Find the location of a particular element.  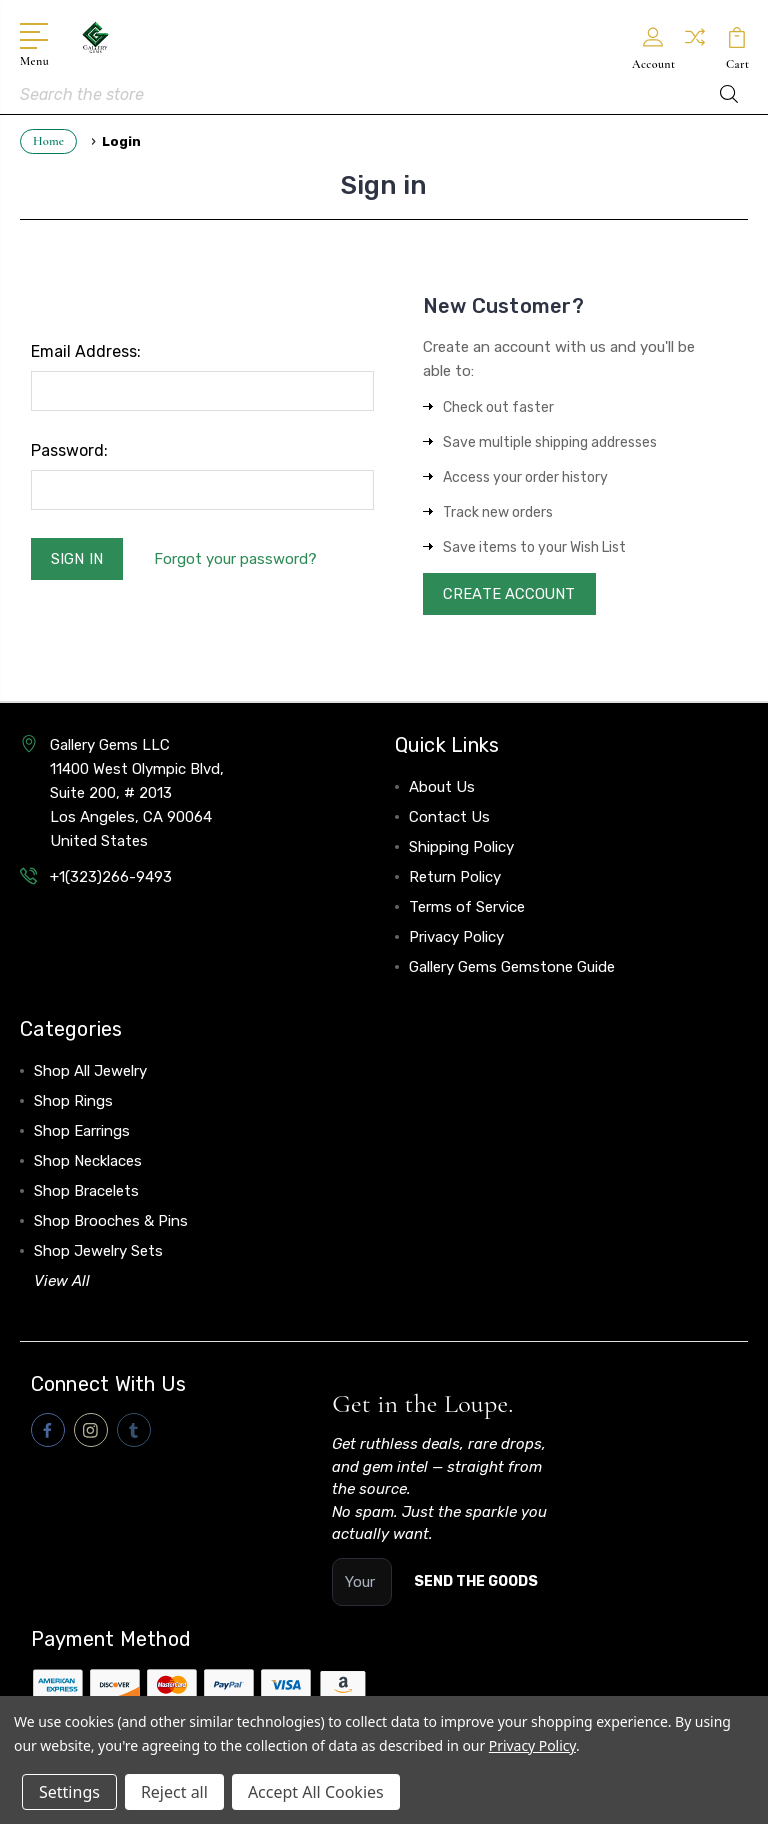

Gallery Gems Gemstone Guide is located at coordinates (512, 969).